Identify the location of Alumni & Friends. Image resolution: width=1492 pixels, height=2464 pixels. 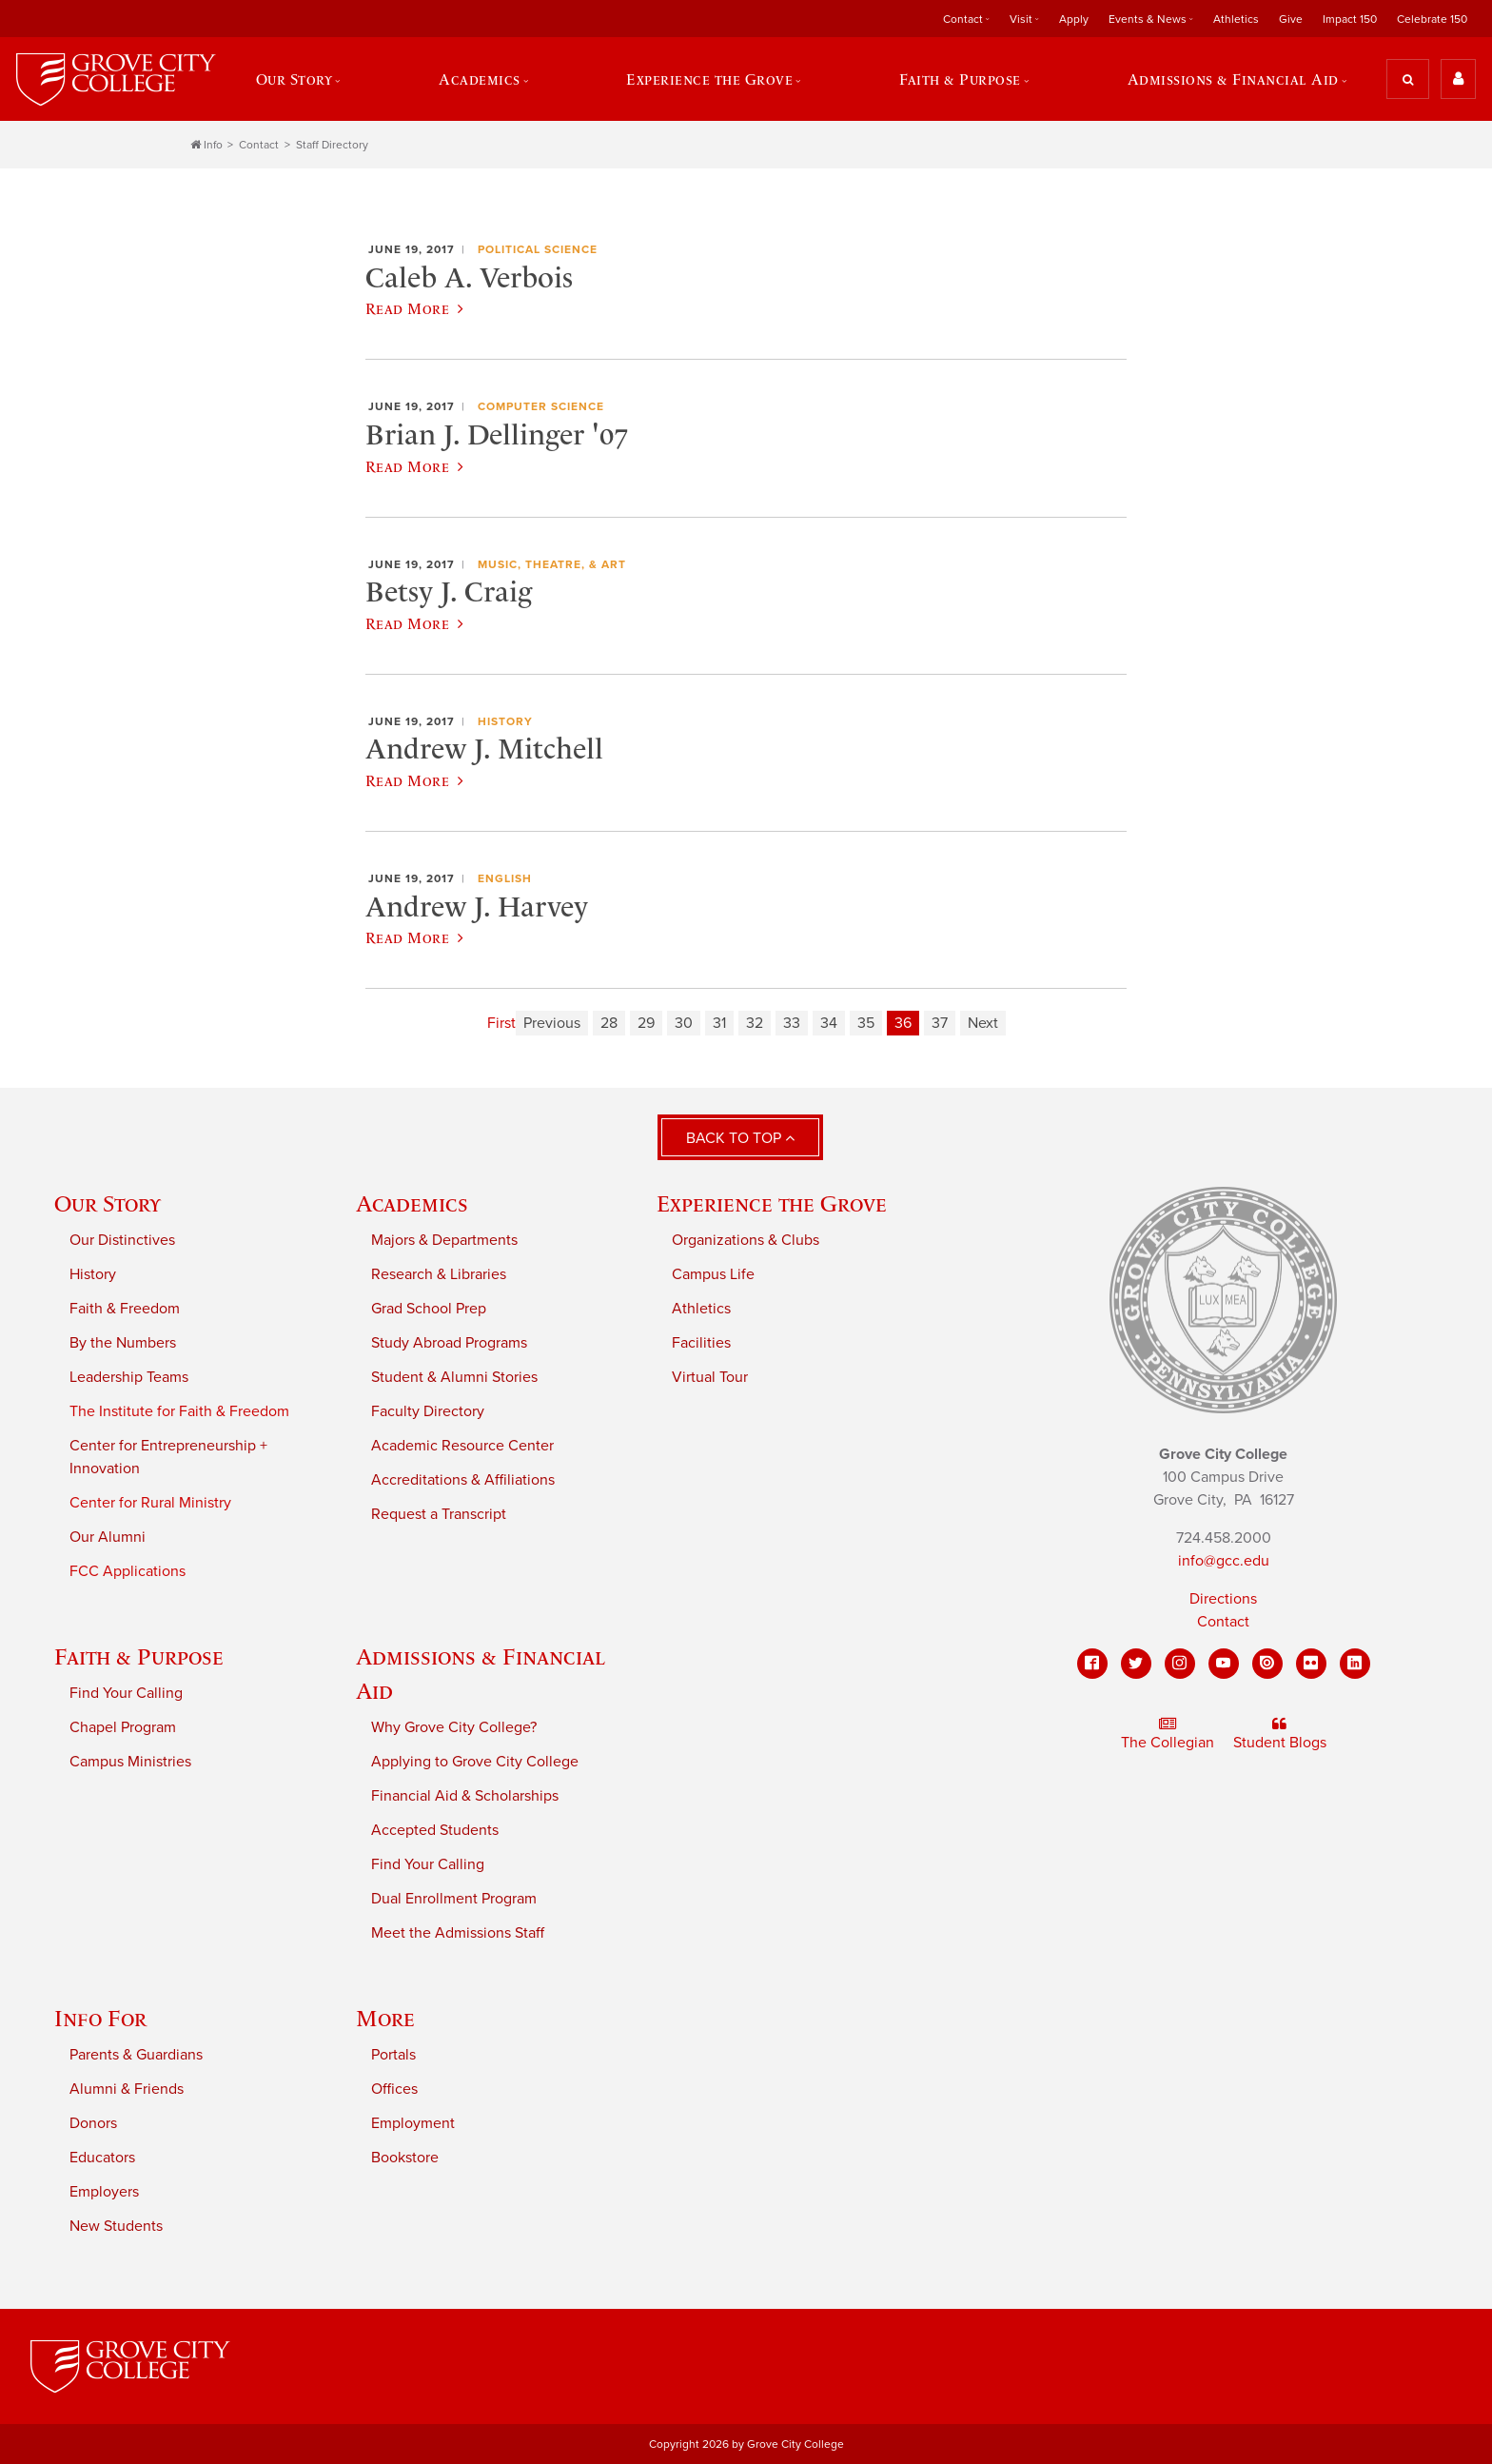
(126, 2089).